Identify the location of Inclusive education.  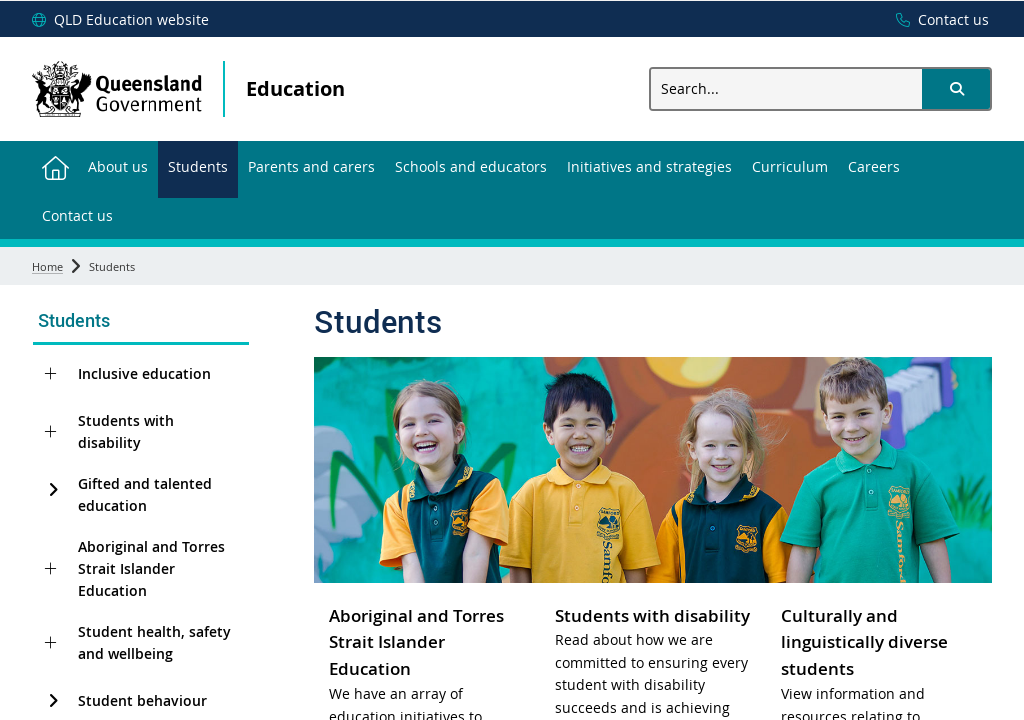
(144, 373).